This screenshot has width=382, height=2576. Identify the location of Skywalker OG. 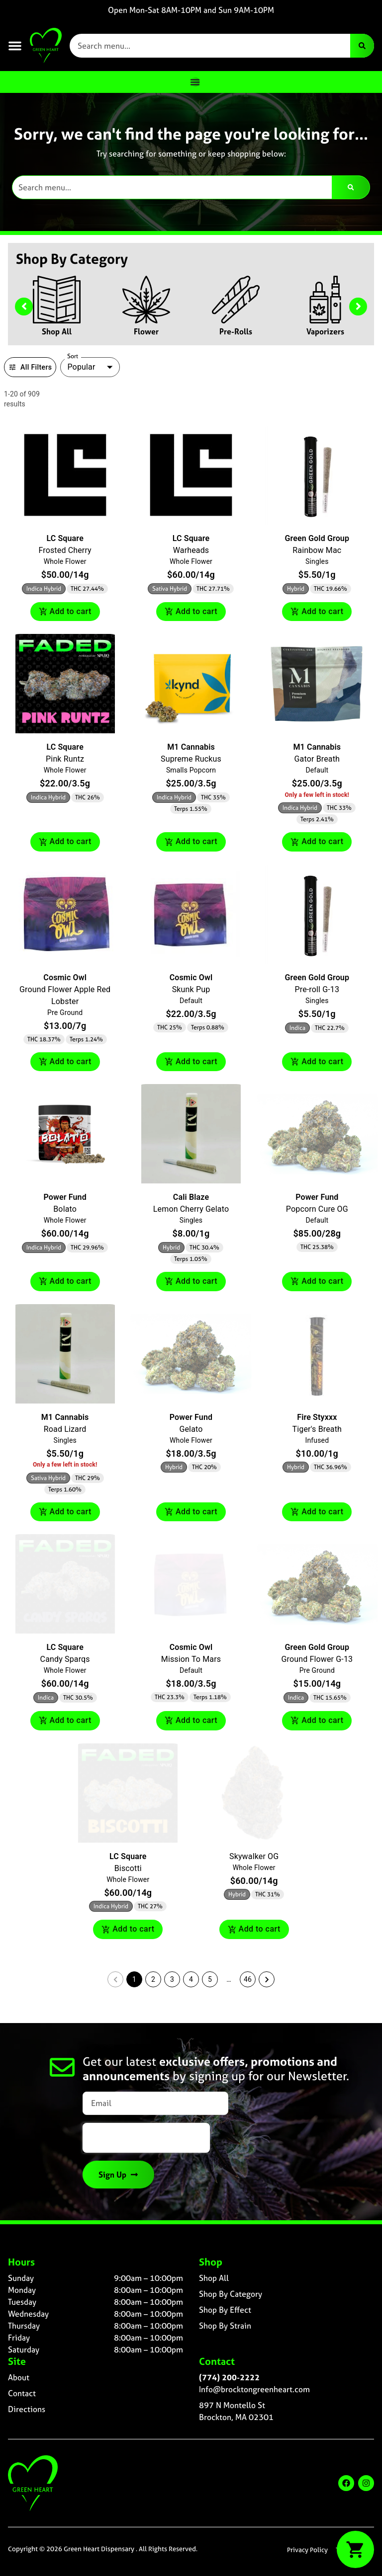
(254, 1856).